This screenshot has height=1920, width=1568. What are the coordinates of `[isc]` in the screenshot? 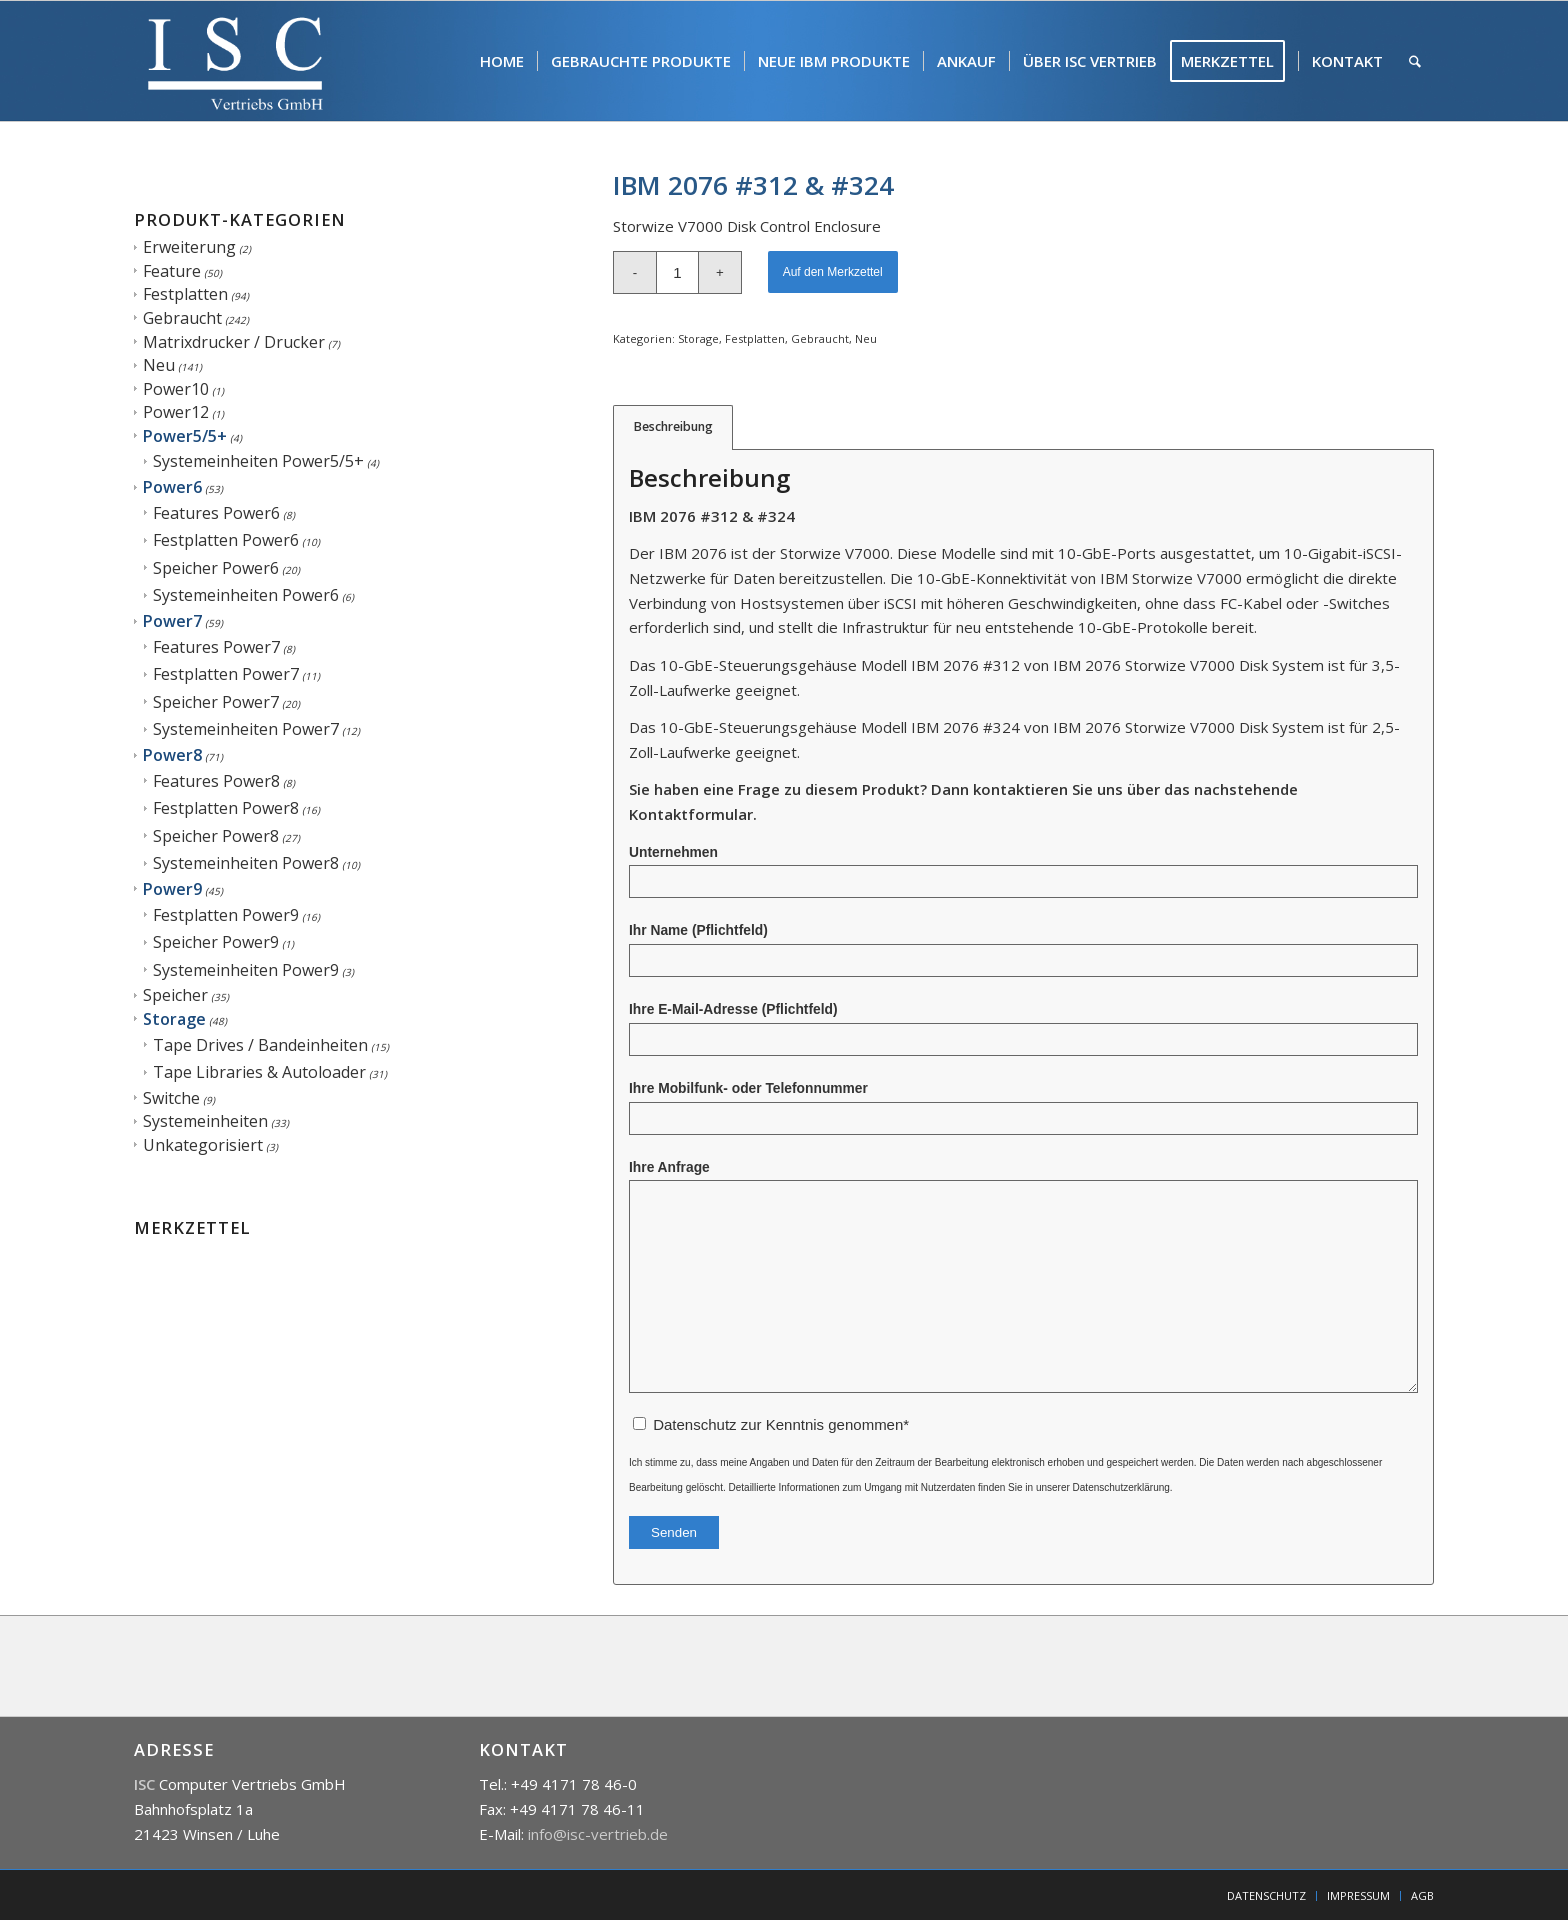 It's located at (235, 61).